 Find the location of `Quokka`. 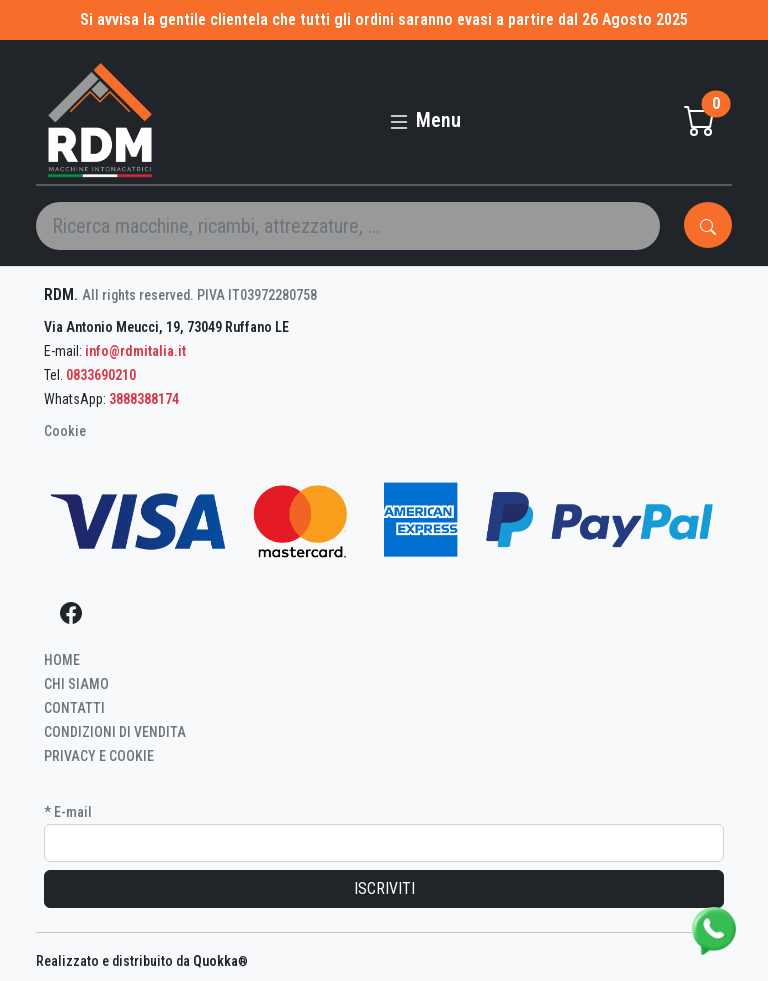

Quokka is located at coordinates (220, 961).